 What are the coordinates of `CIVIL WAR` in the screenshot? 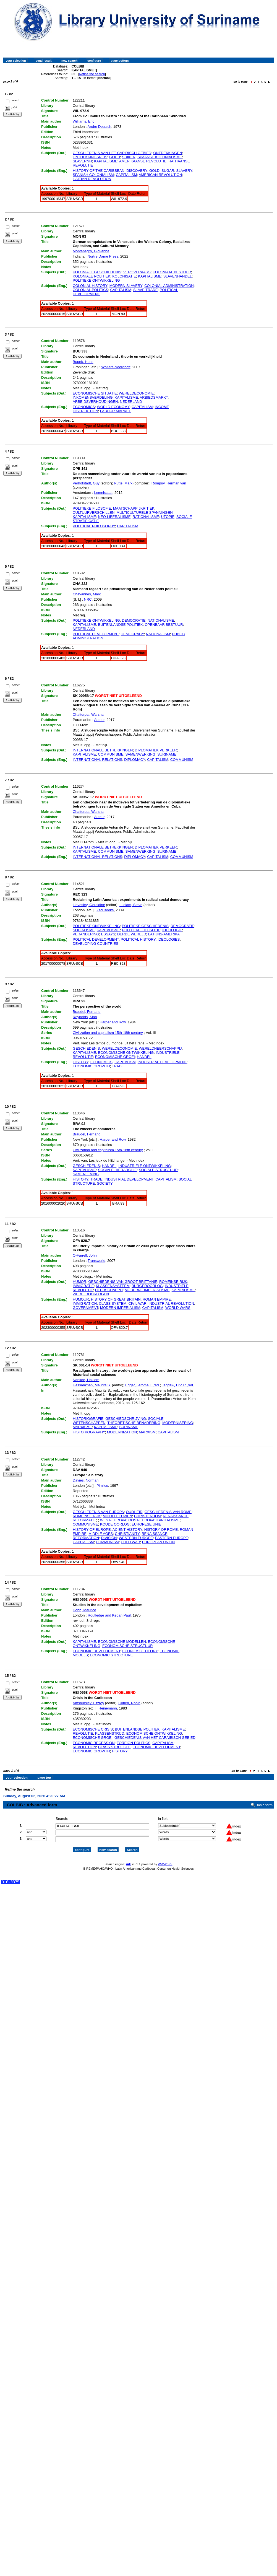 It's located at (137, 1303).